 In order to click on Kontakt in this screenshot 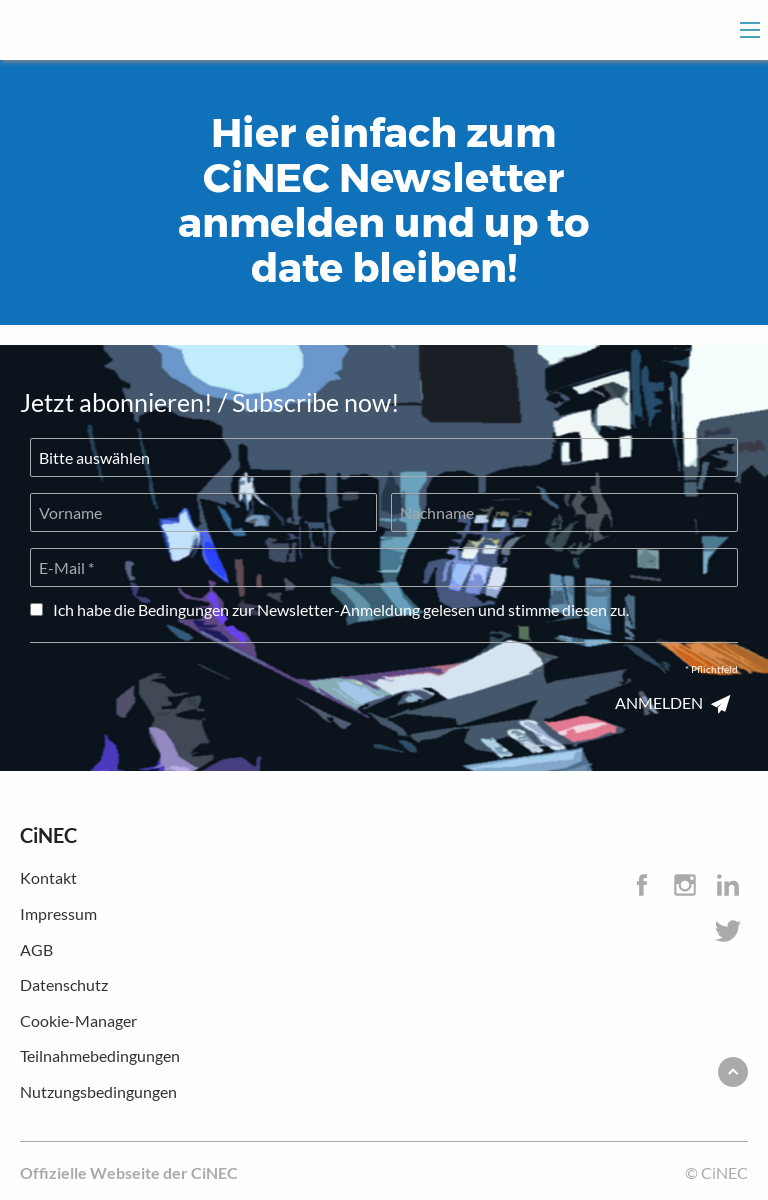, I will do `click(48, 877)`.